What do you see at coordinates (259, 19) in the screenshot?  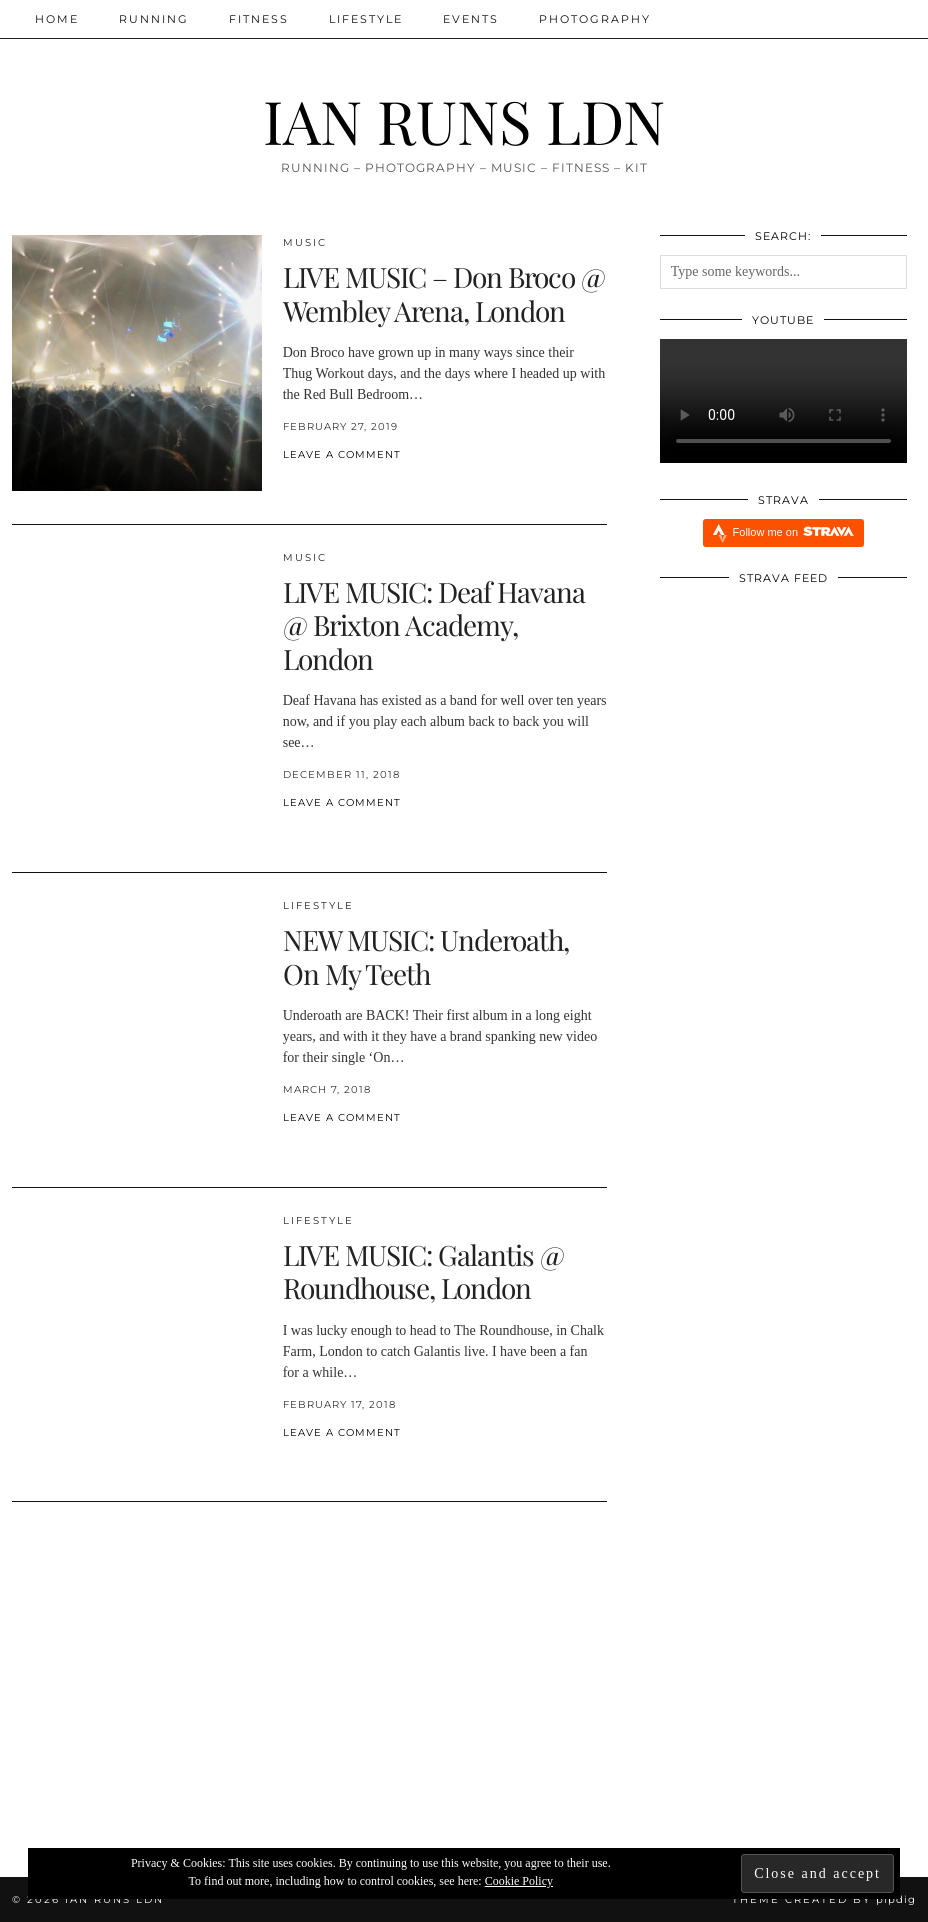 I see `Fitness` at bounding box center [259, 19].